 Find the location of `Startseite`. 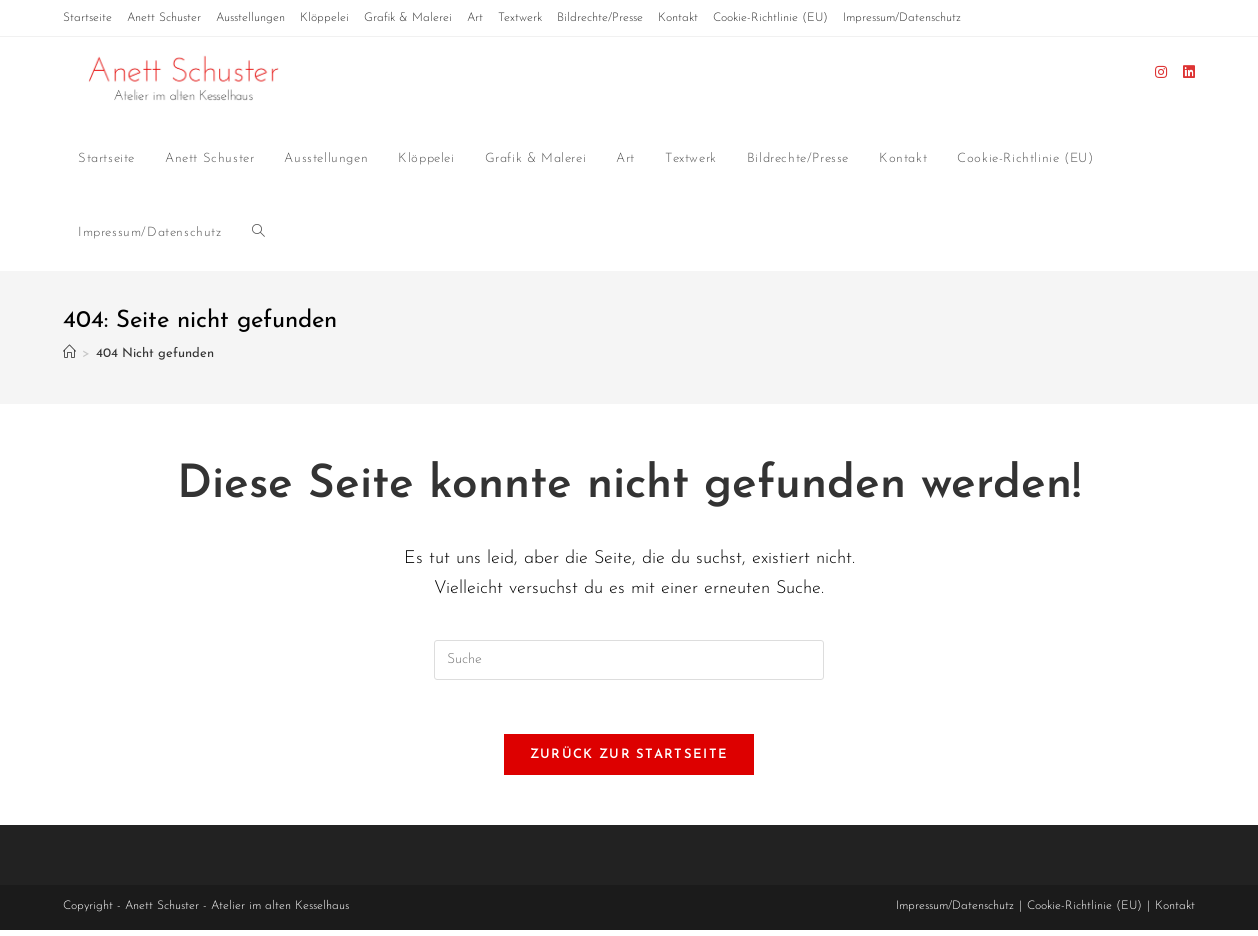

Startseite is located at coordinates (87, 18).